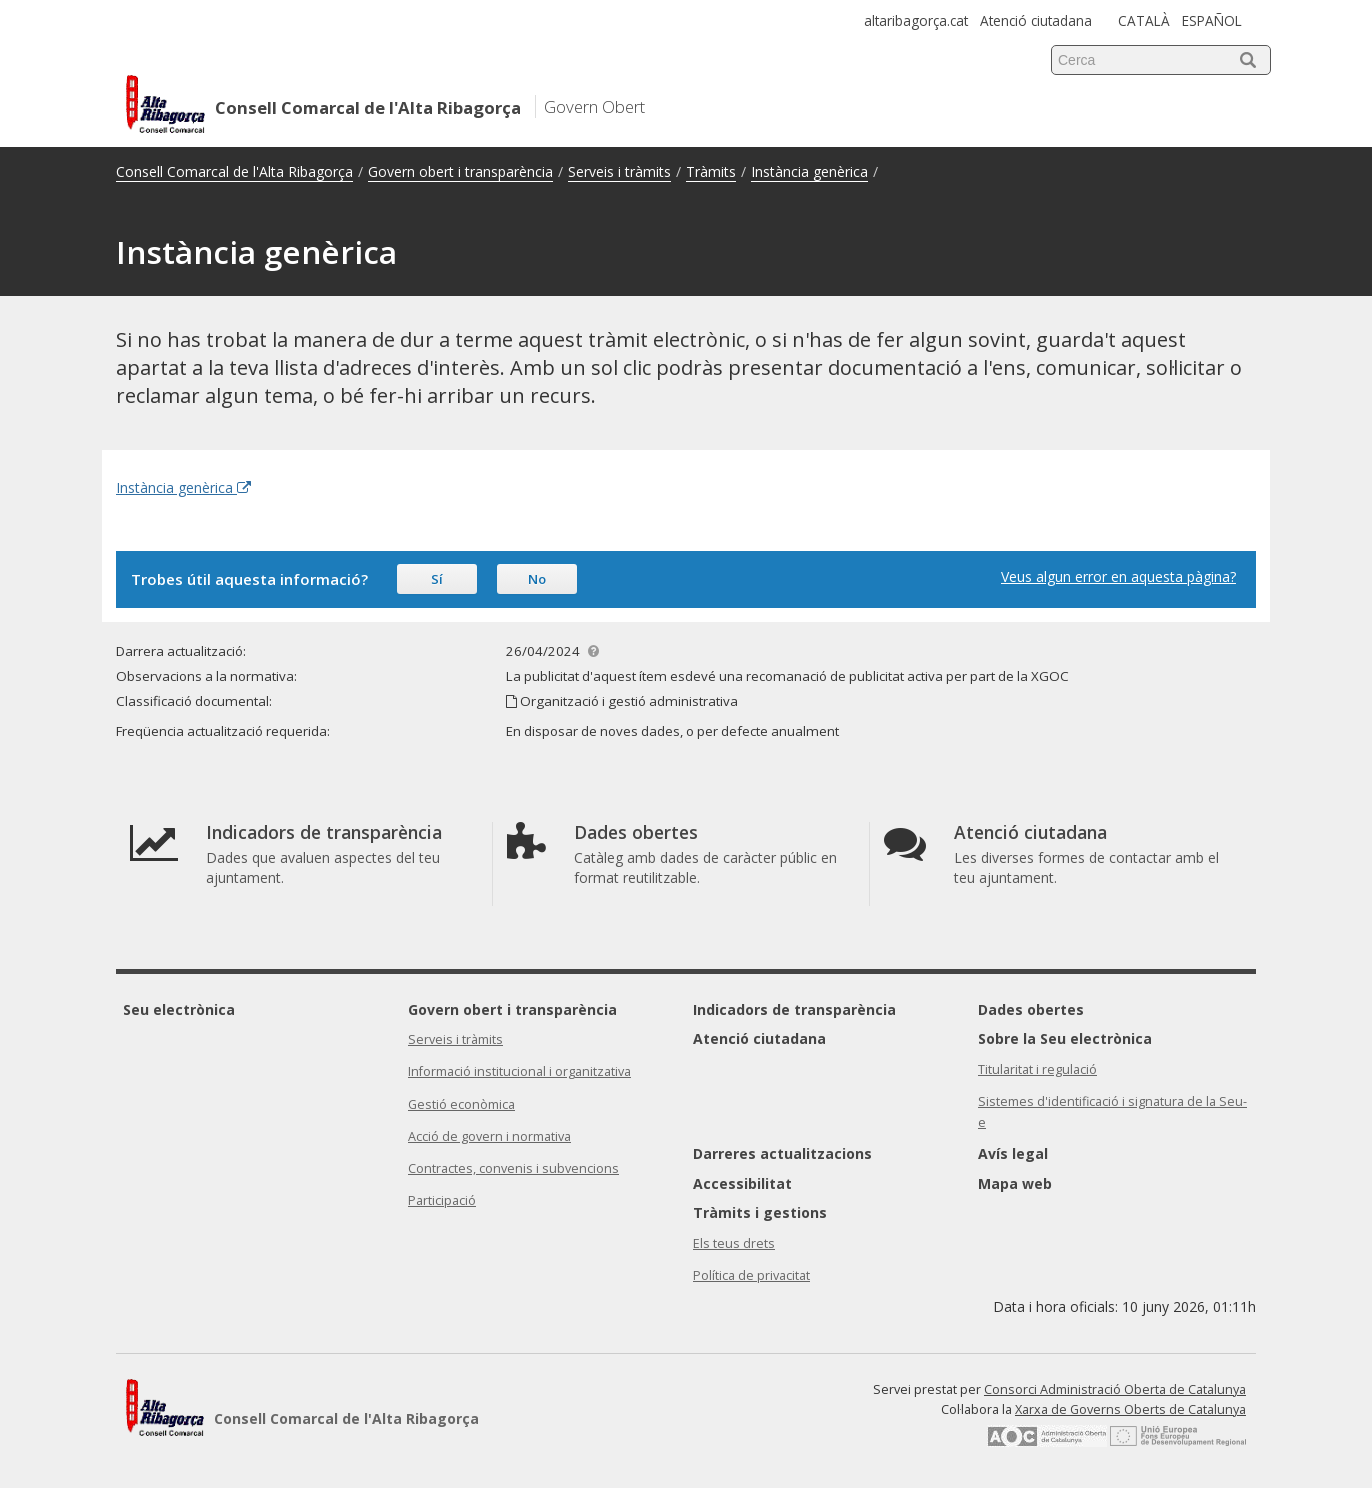  Describe the element at coordinates (1115, 1389) in the screenshot. I see `Consorci Administració Oberta de Catalunya` at that location.